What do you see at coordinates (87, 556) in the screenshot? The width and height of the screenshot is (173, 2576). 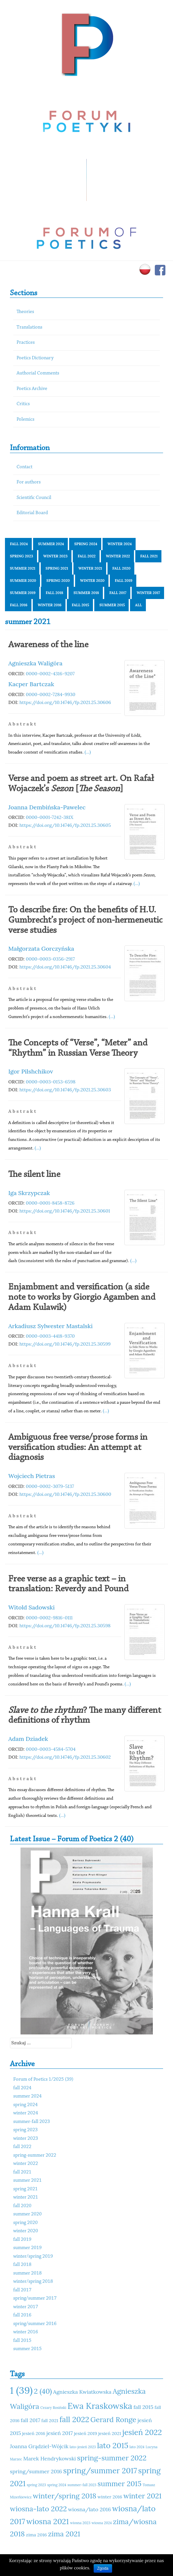 I see `fall 2022` at bounding box center [87, 556].